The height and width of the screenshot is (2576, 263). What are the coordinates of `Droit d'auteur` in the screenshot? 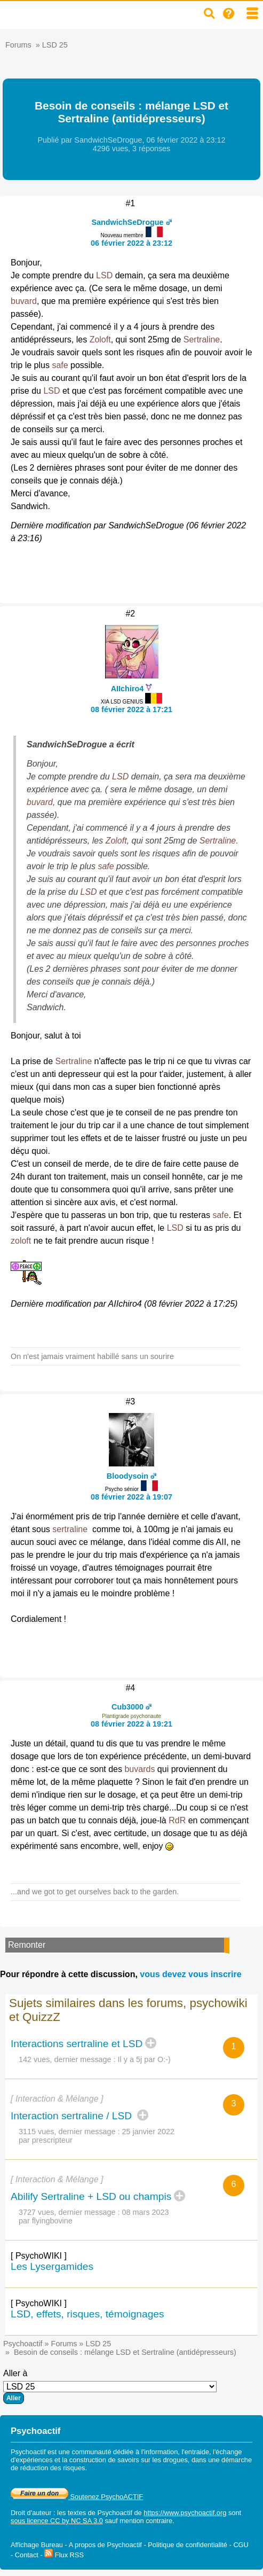 It's located at (31, 2513).